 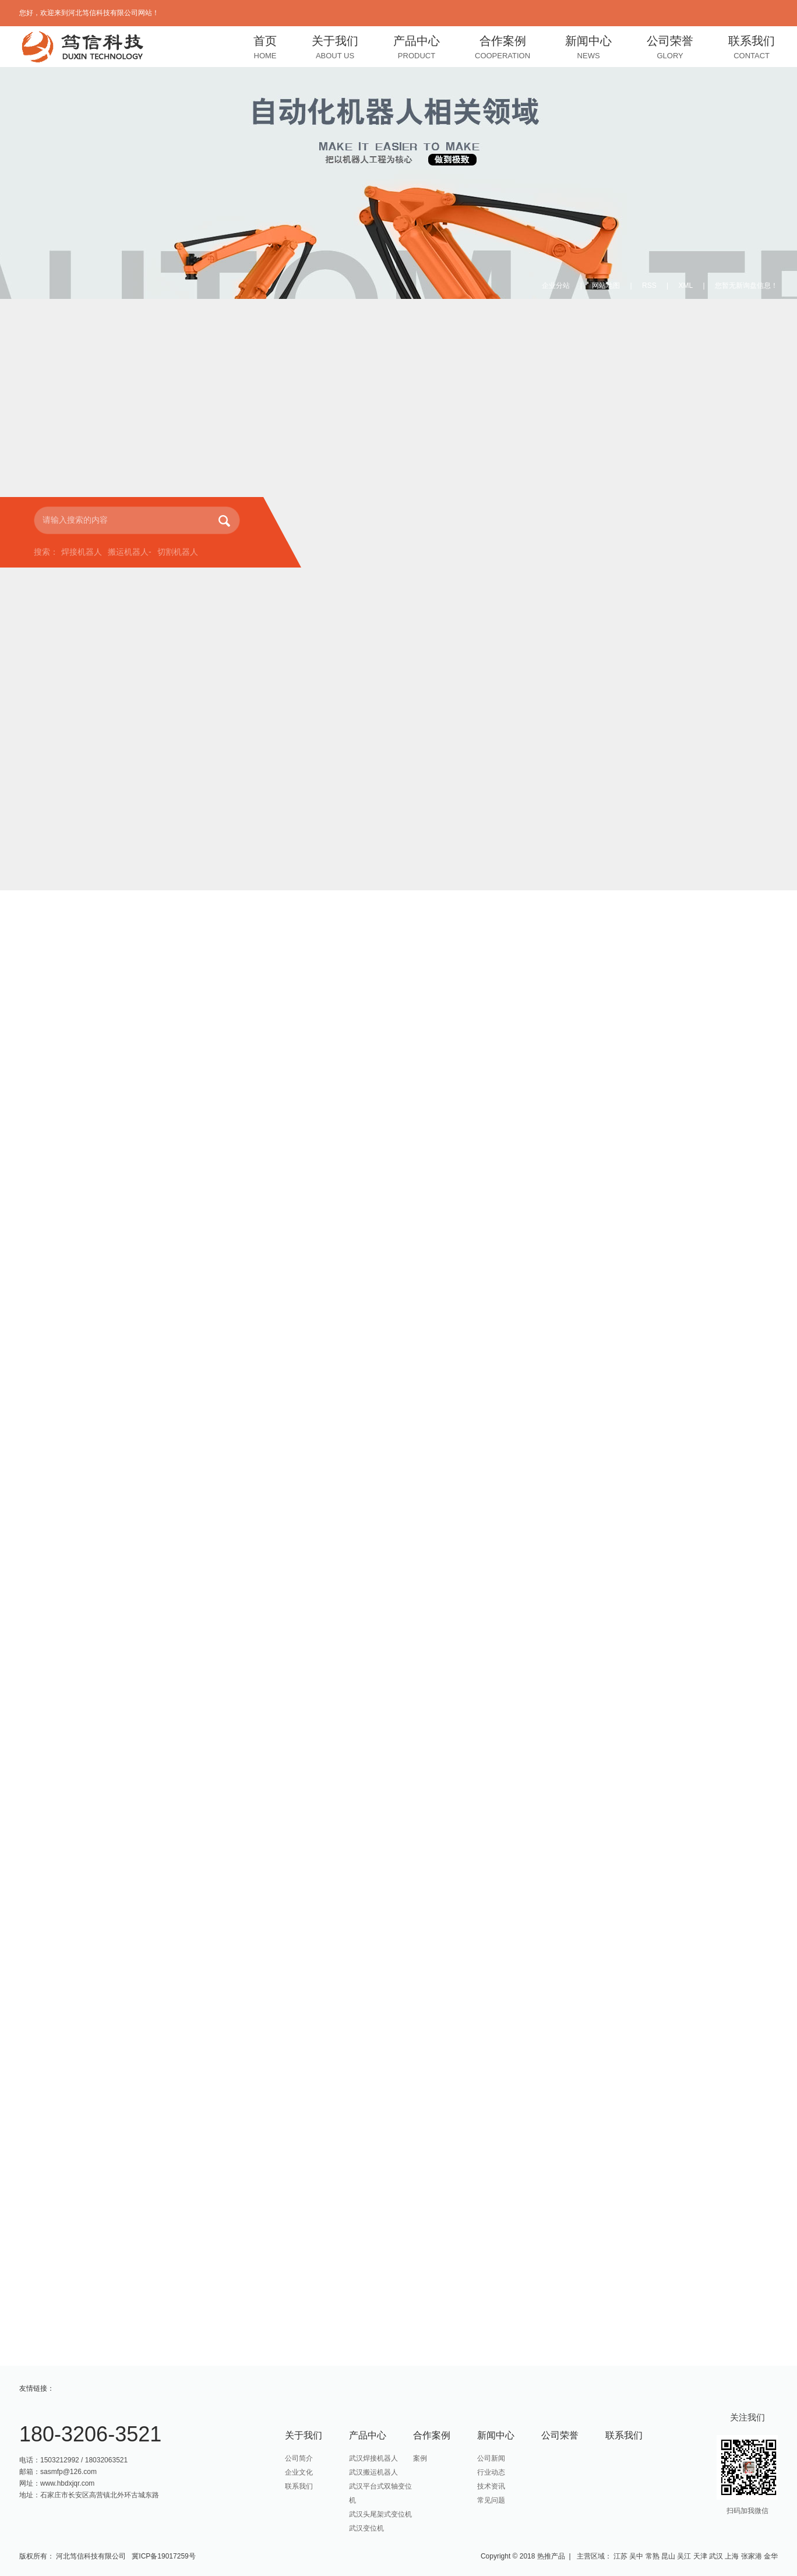 I want to click on 常见问题, so click(x=491, y=2500).